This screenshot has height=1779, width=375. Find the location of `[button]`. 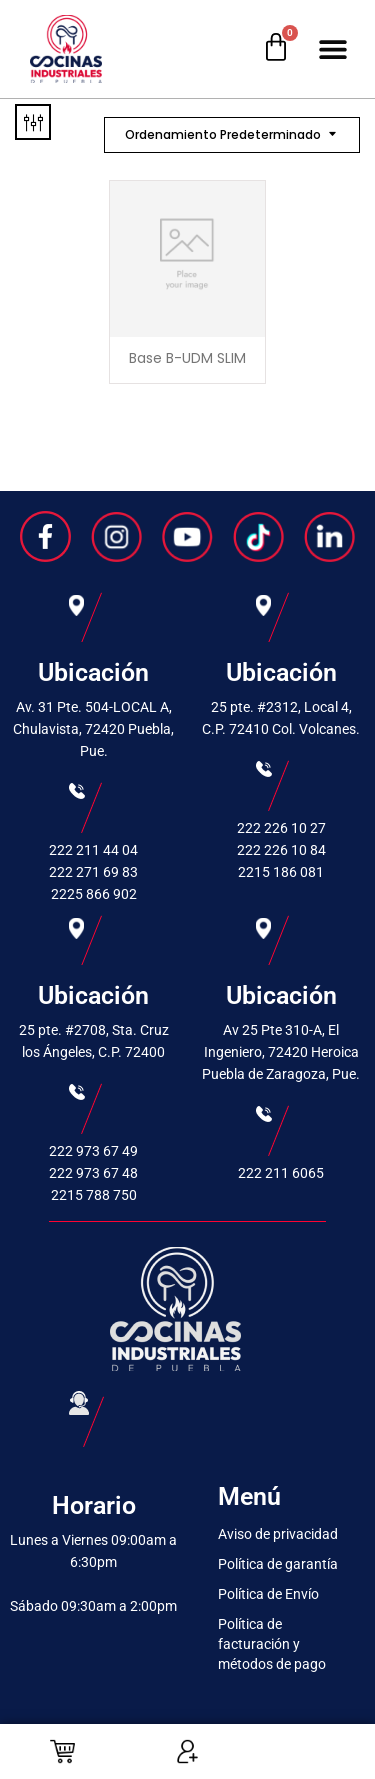

[button] is located at coordinates (332, 49).